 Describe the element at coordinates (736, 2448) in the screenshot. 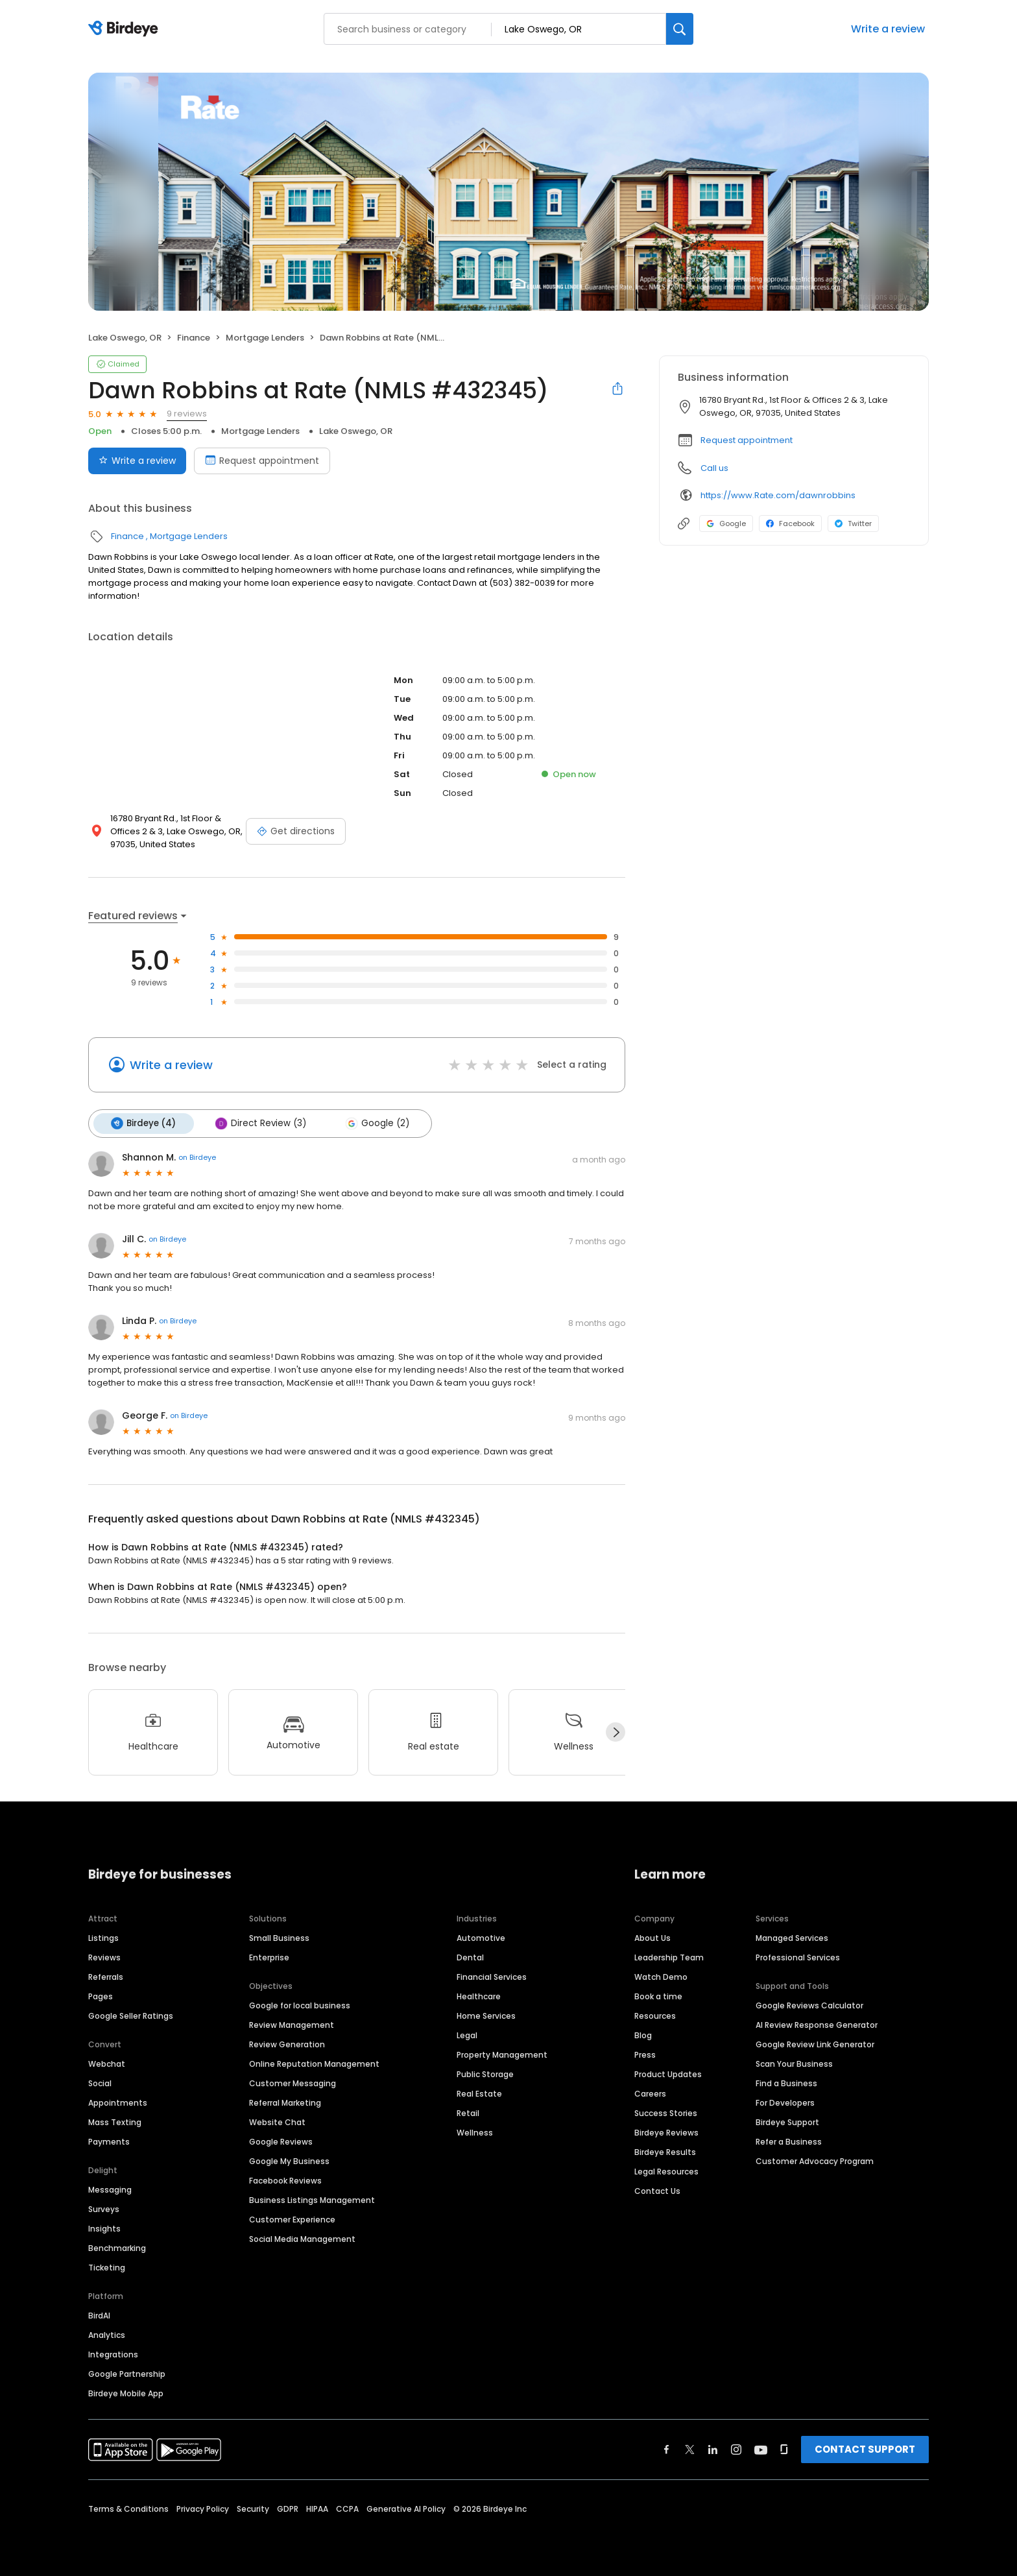

I see `[Find Birdeye on instagram]` at that location.